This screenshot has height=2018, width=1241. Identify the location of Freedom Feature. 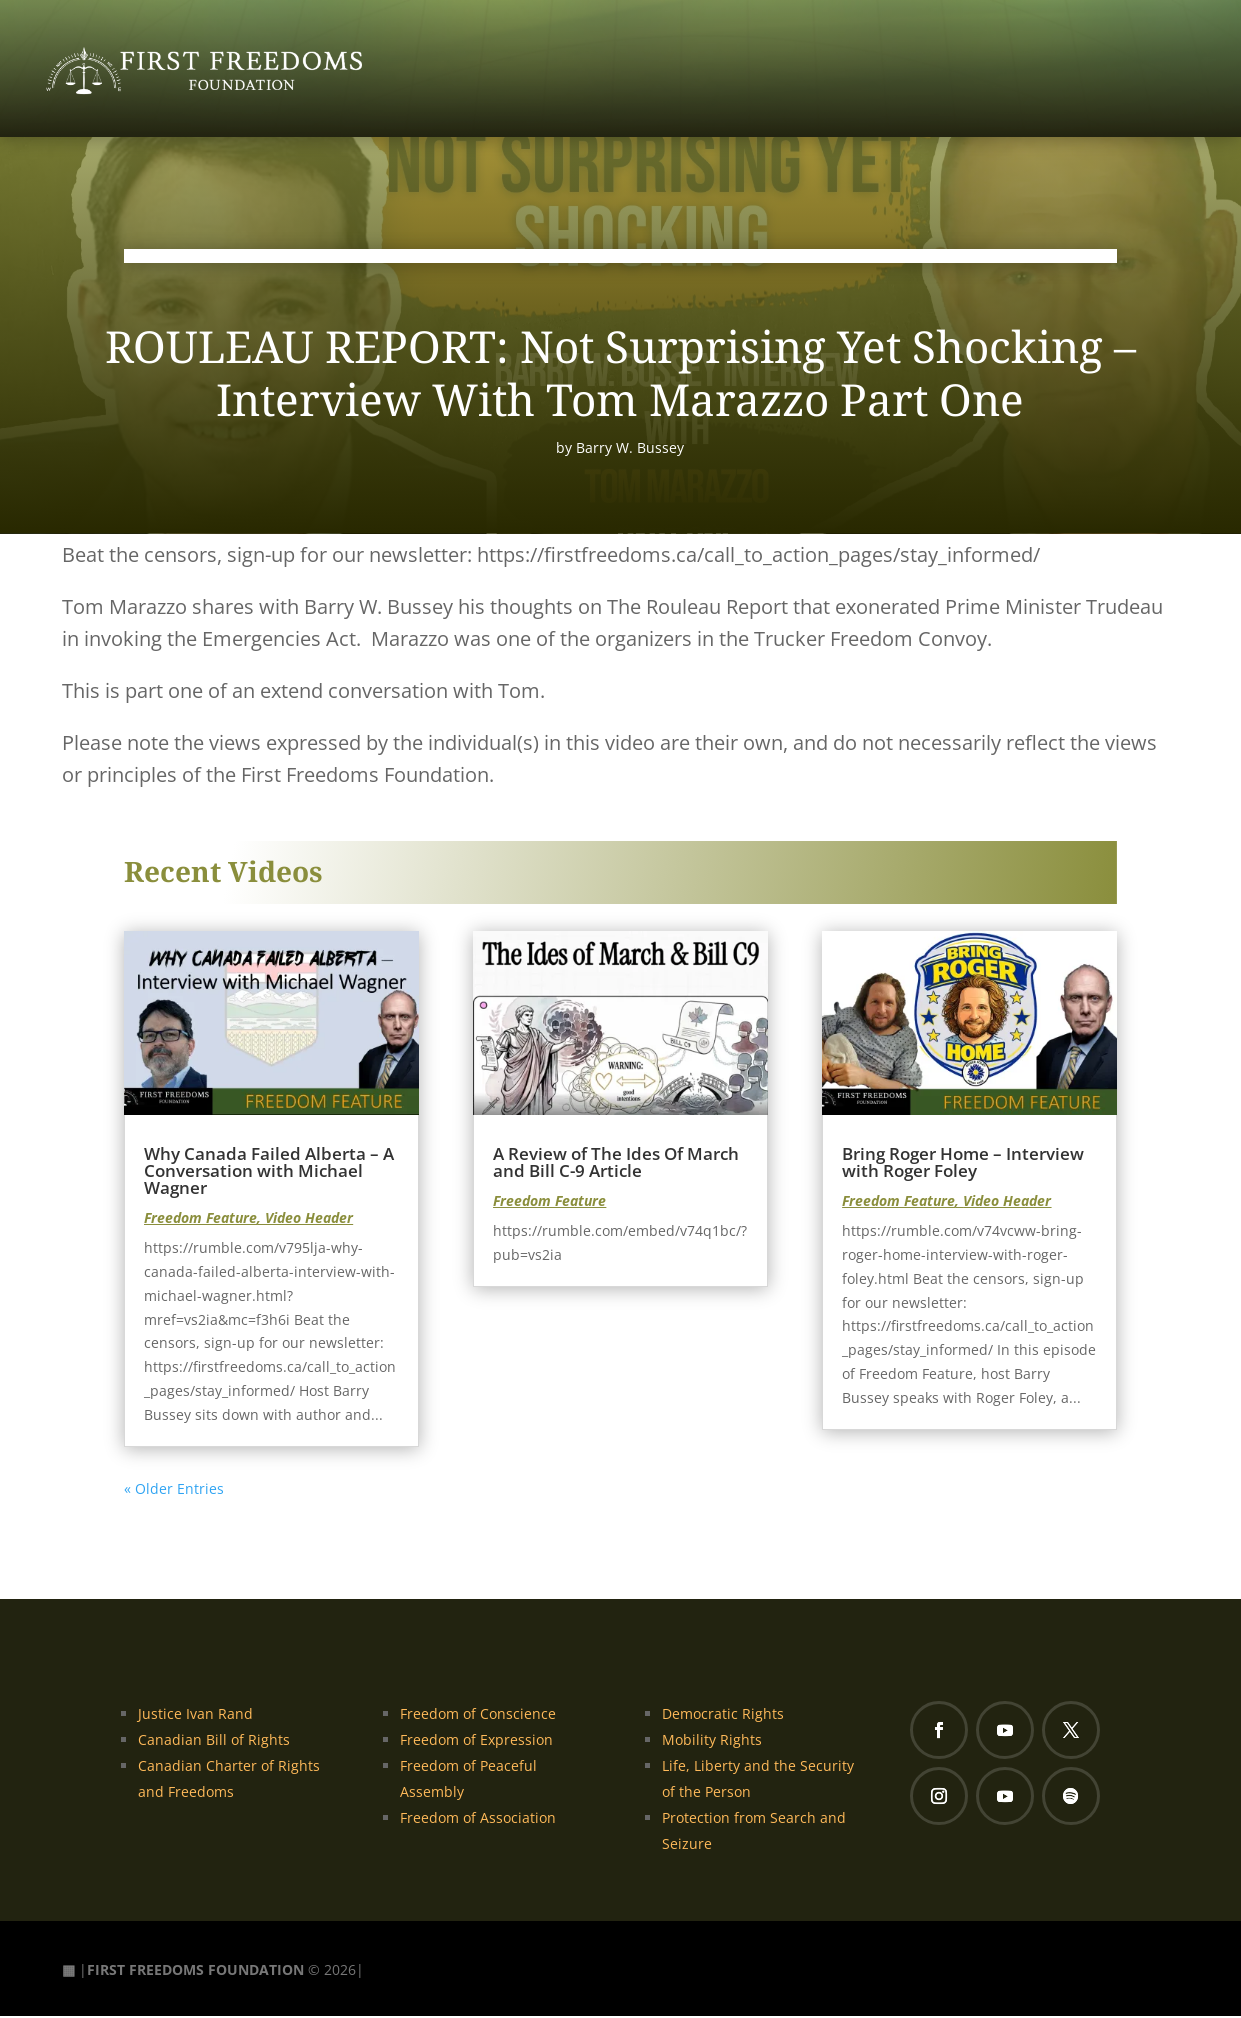
(200, 1219).